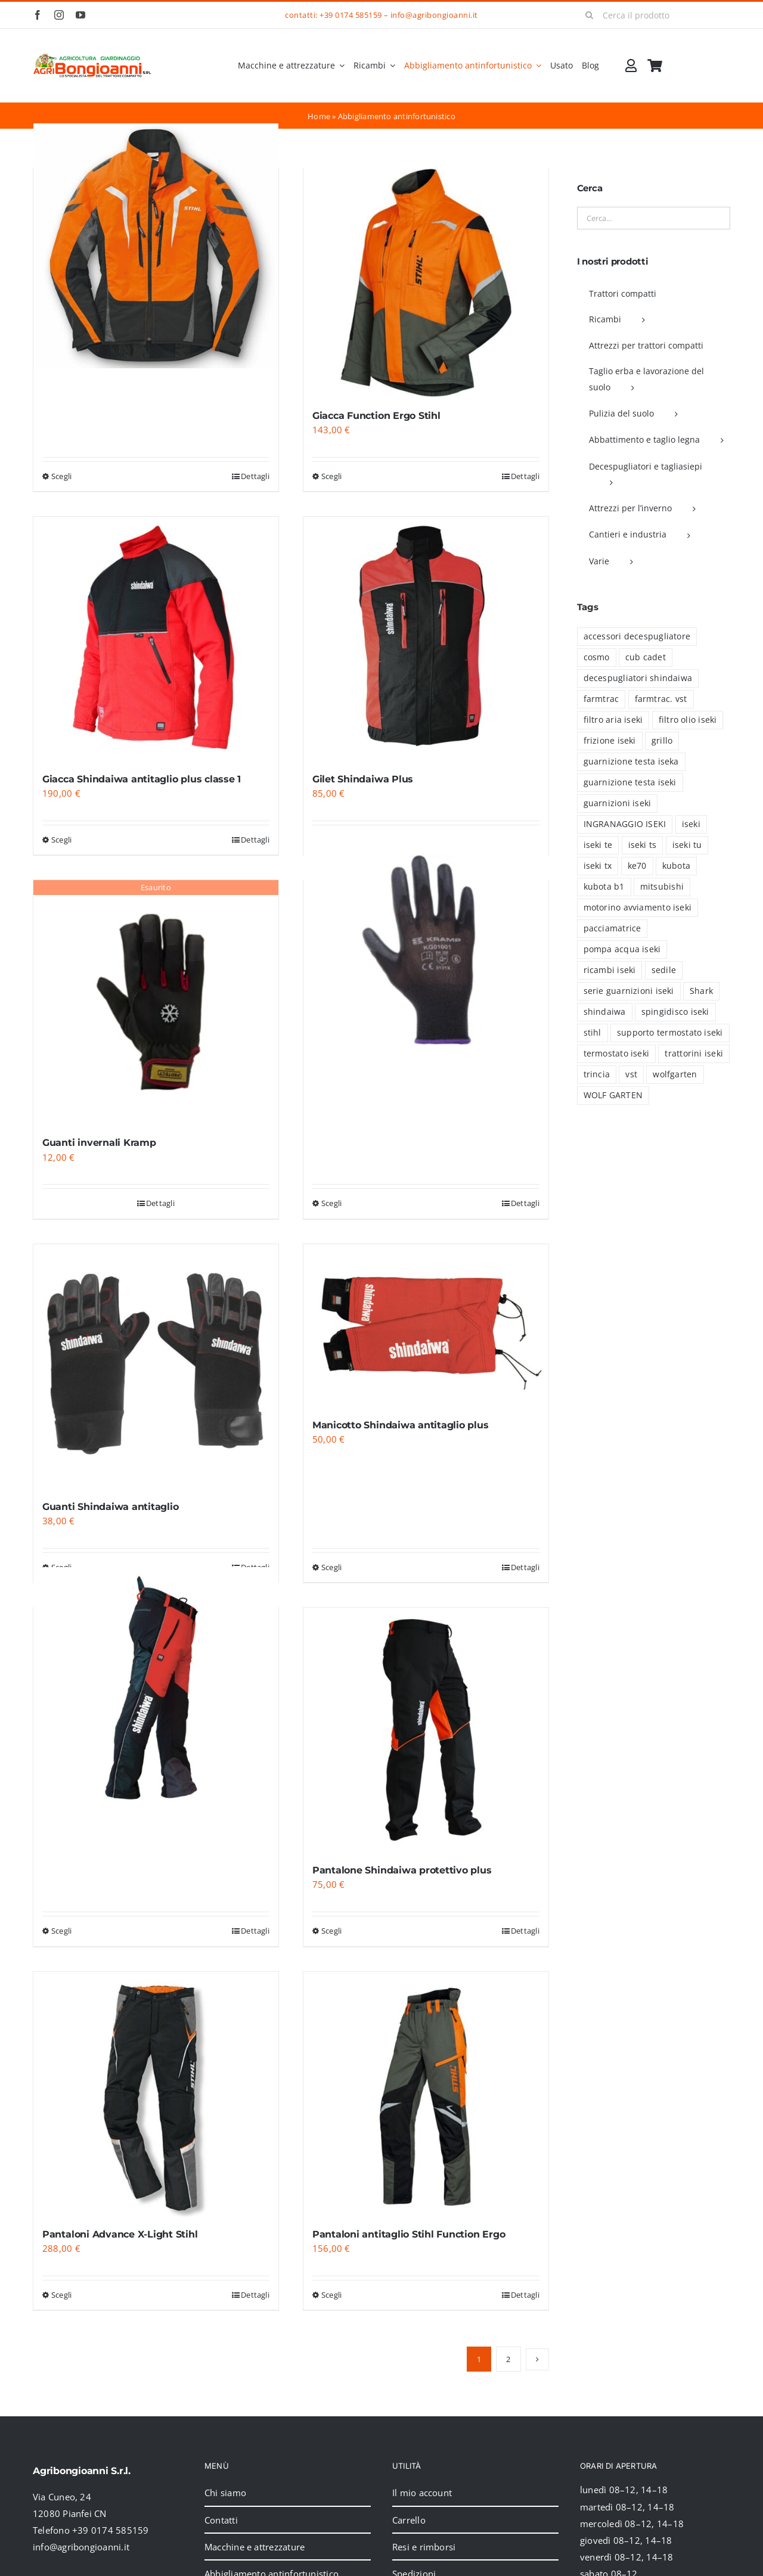 Image resolution: width=763 pixels, height=2576 pixels. I want to click on filtro aria iseki [filtro aria iseki (6 prodotti)], so click(613, 719).